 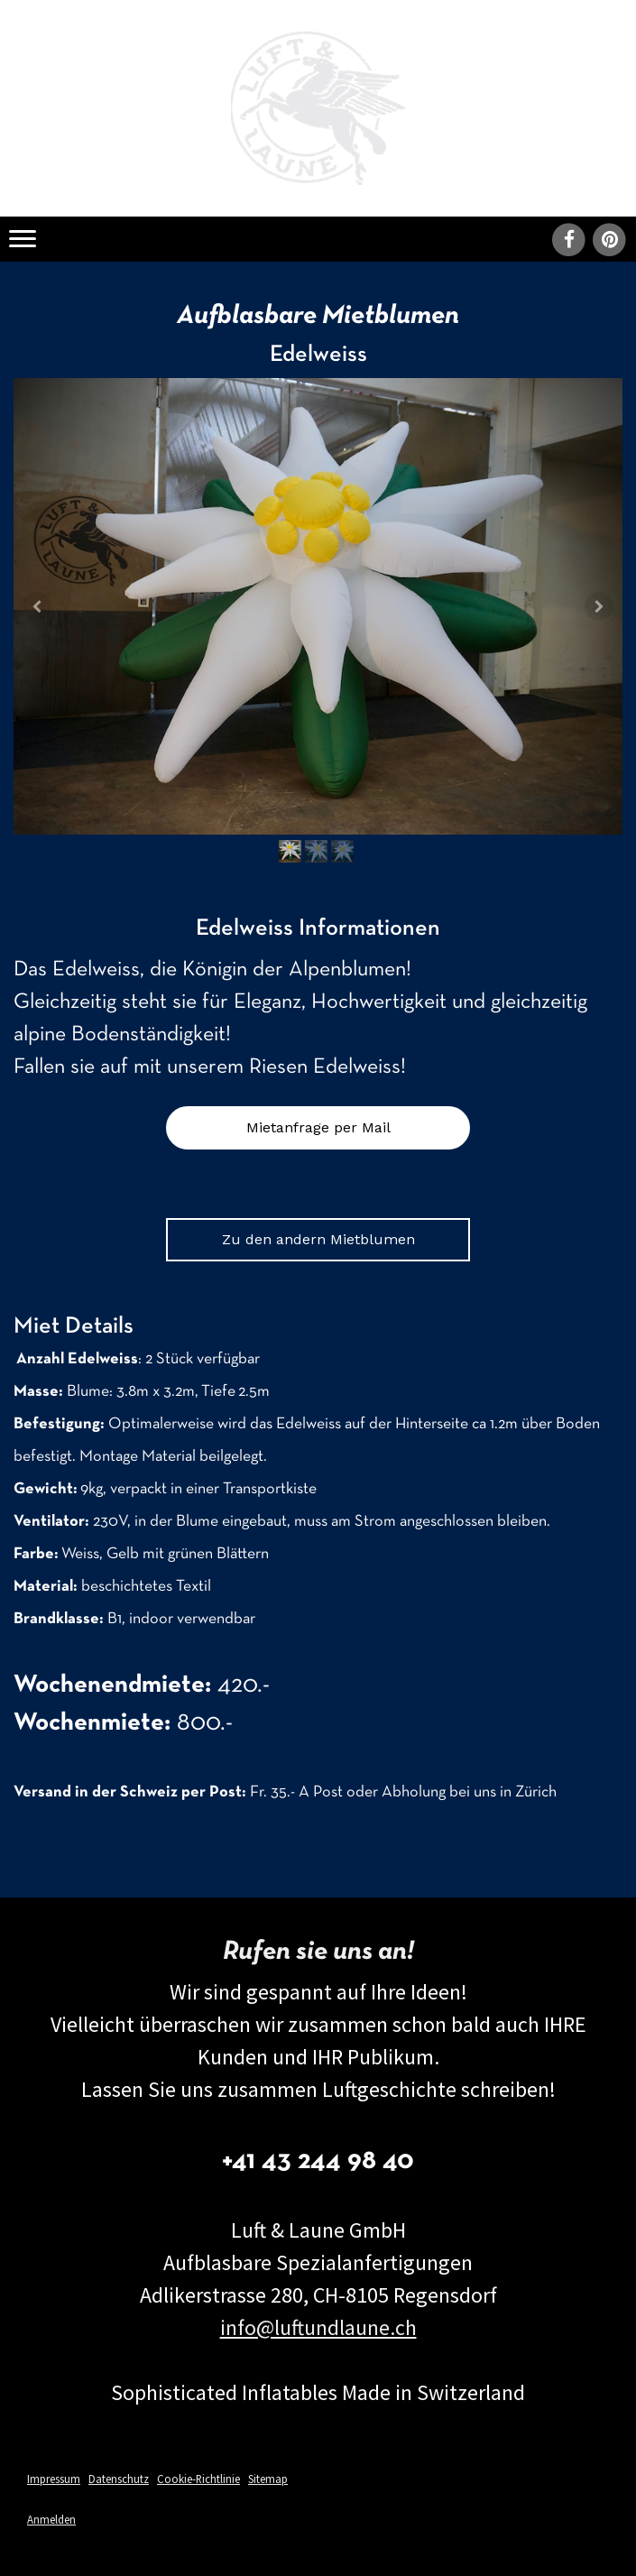 I want to click on info@luftundlaune.ch, so click(x=318, y=2327).